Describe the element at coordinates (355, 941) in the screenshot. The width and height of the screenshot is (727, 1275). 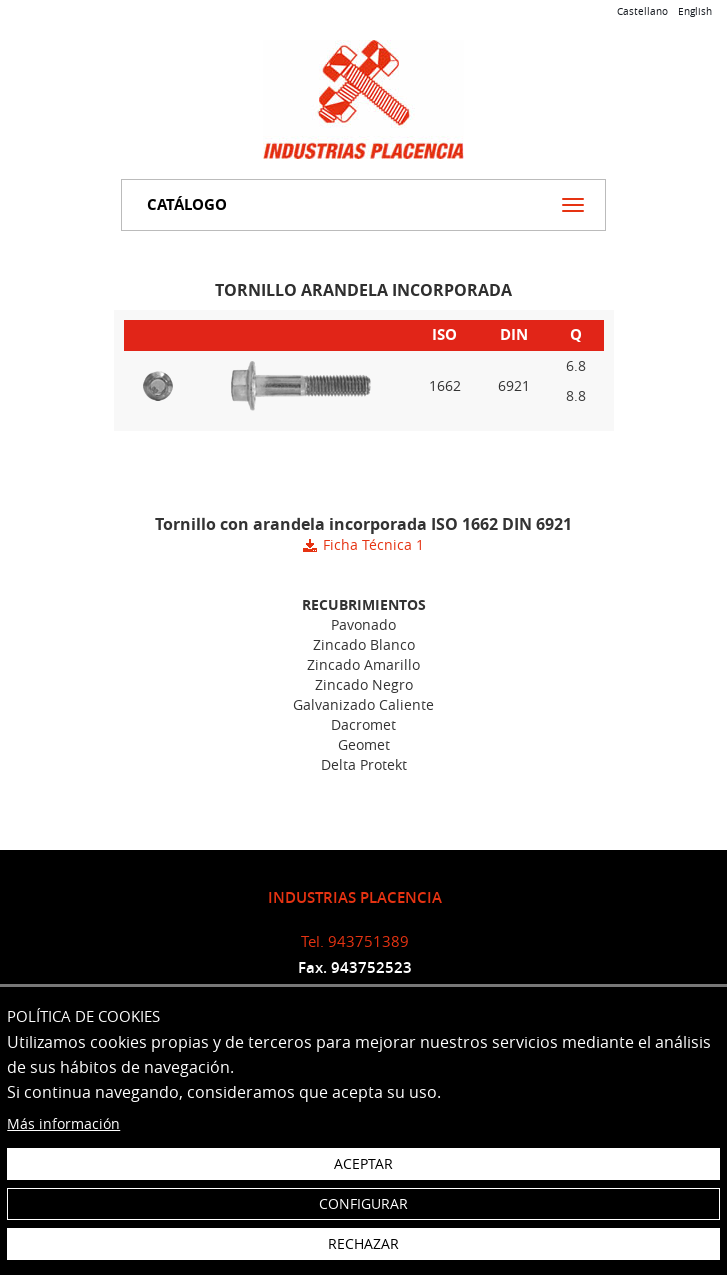
I see `Tel. 943751389` at that location.